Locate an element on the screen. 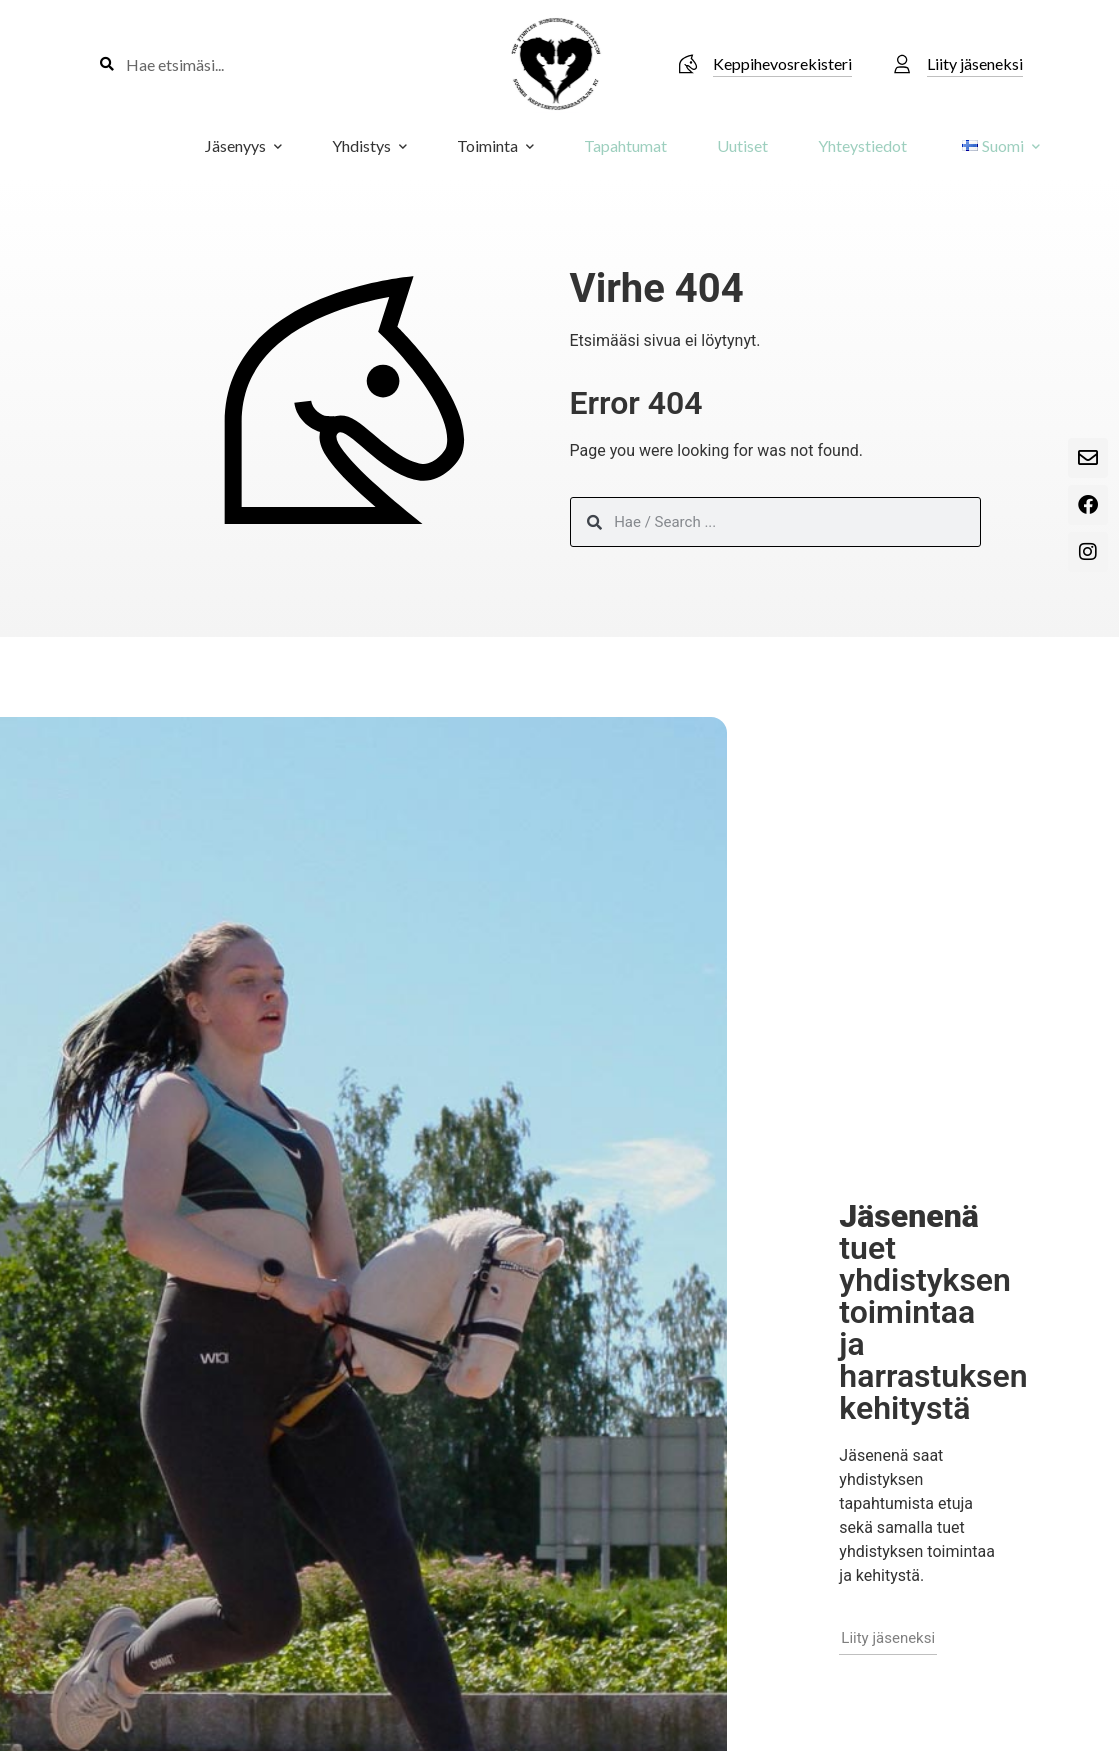  Jäsenyys is located at coordinates (243, 145).